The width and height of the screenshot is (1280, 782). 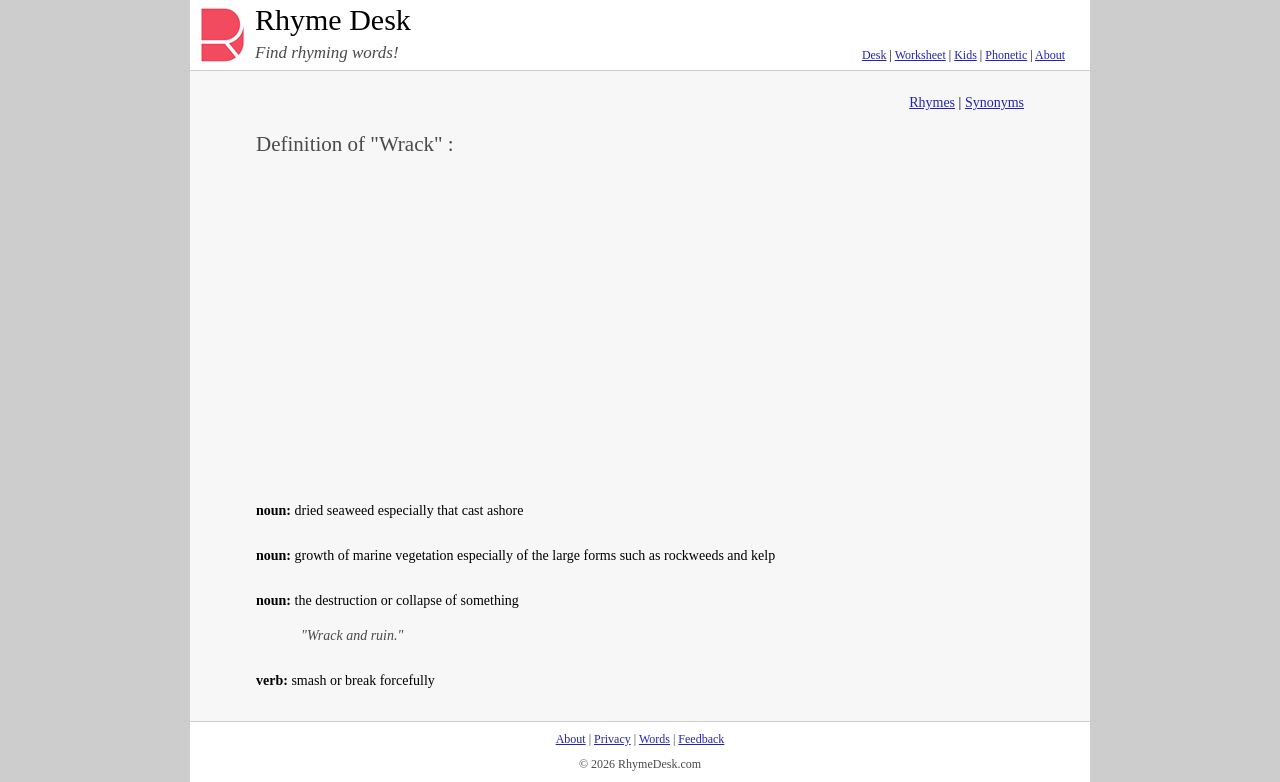 I want to click on Feedback, so click(x=701, y=739).